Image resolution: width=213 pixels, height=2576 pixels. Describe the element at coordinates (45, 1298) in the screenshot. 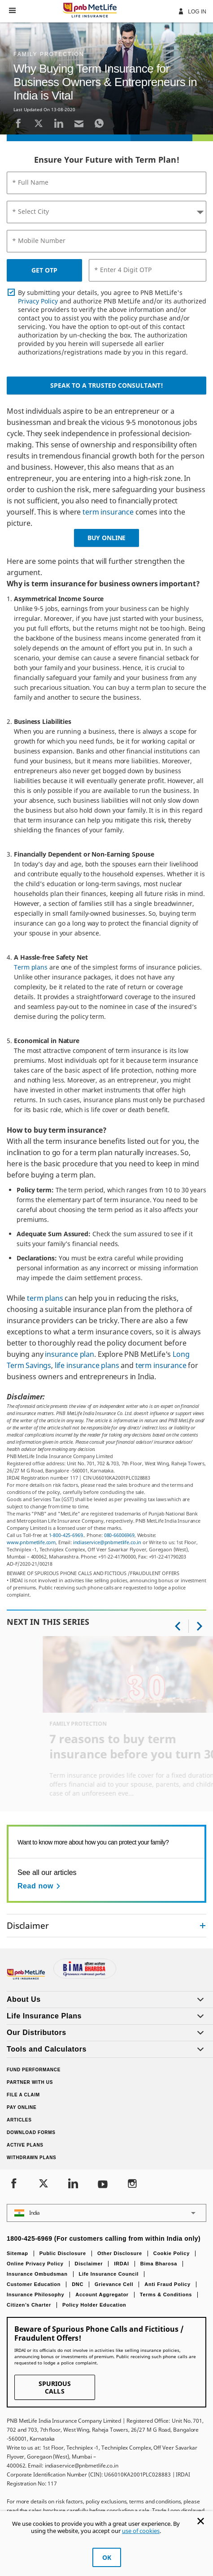

I see `term plans` at that location.